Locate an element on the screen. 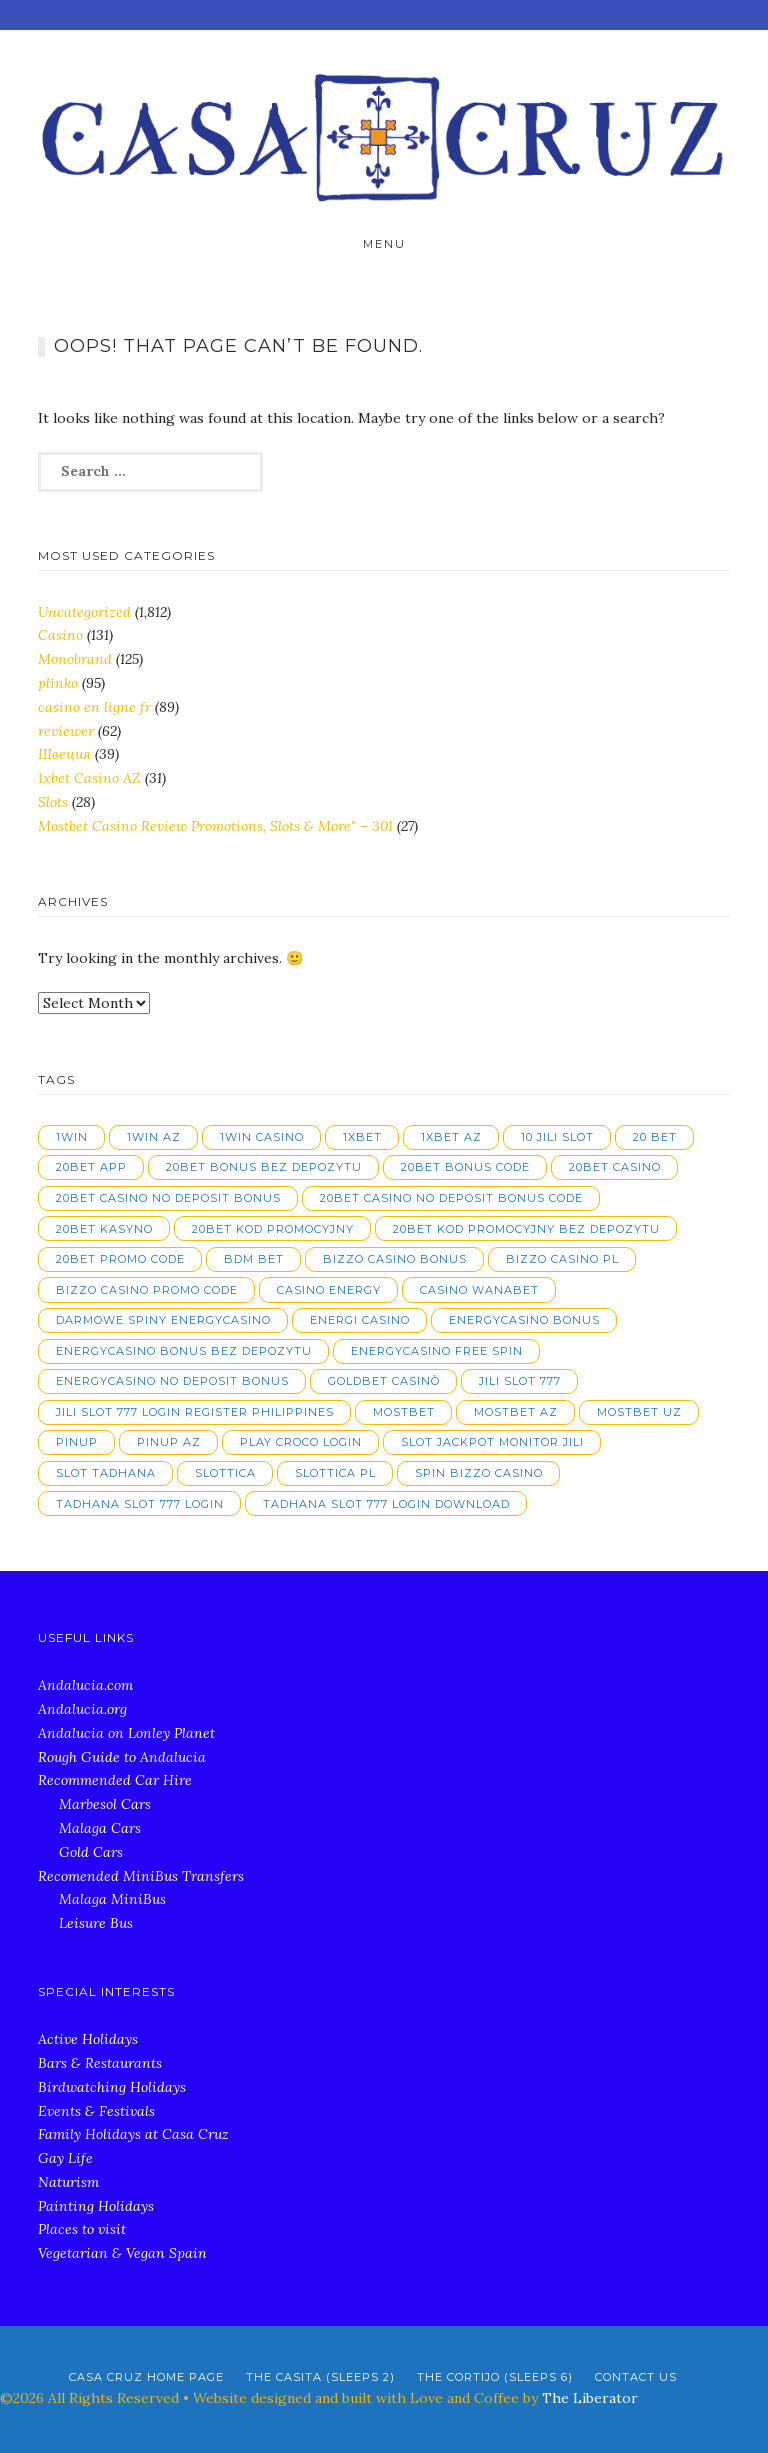  slottica PL is located at coordinates (335, 1473).